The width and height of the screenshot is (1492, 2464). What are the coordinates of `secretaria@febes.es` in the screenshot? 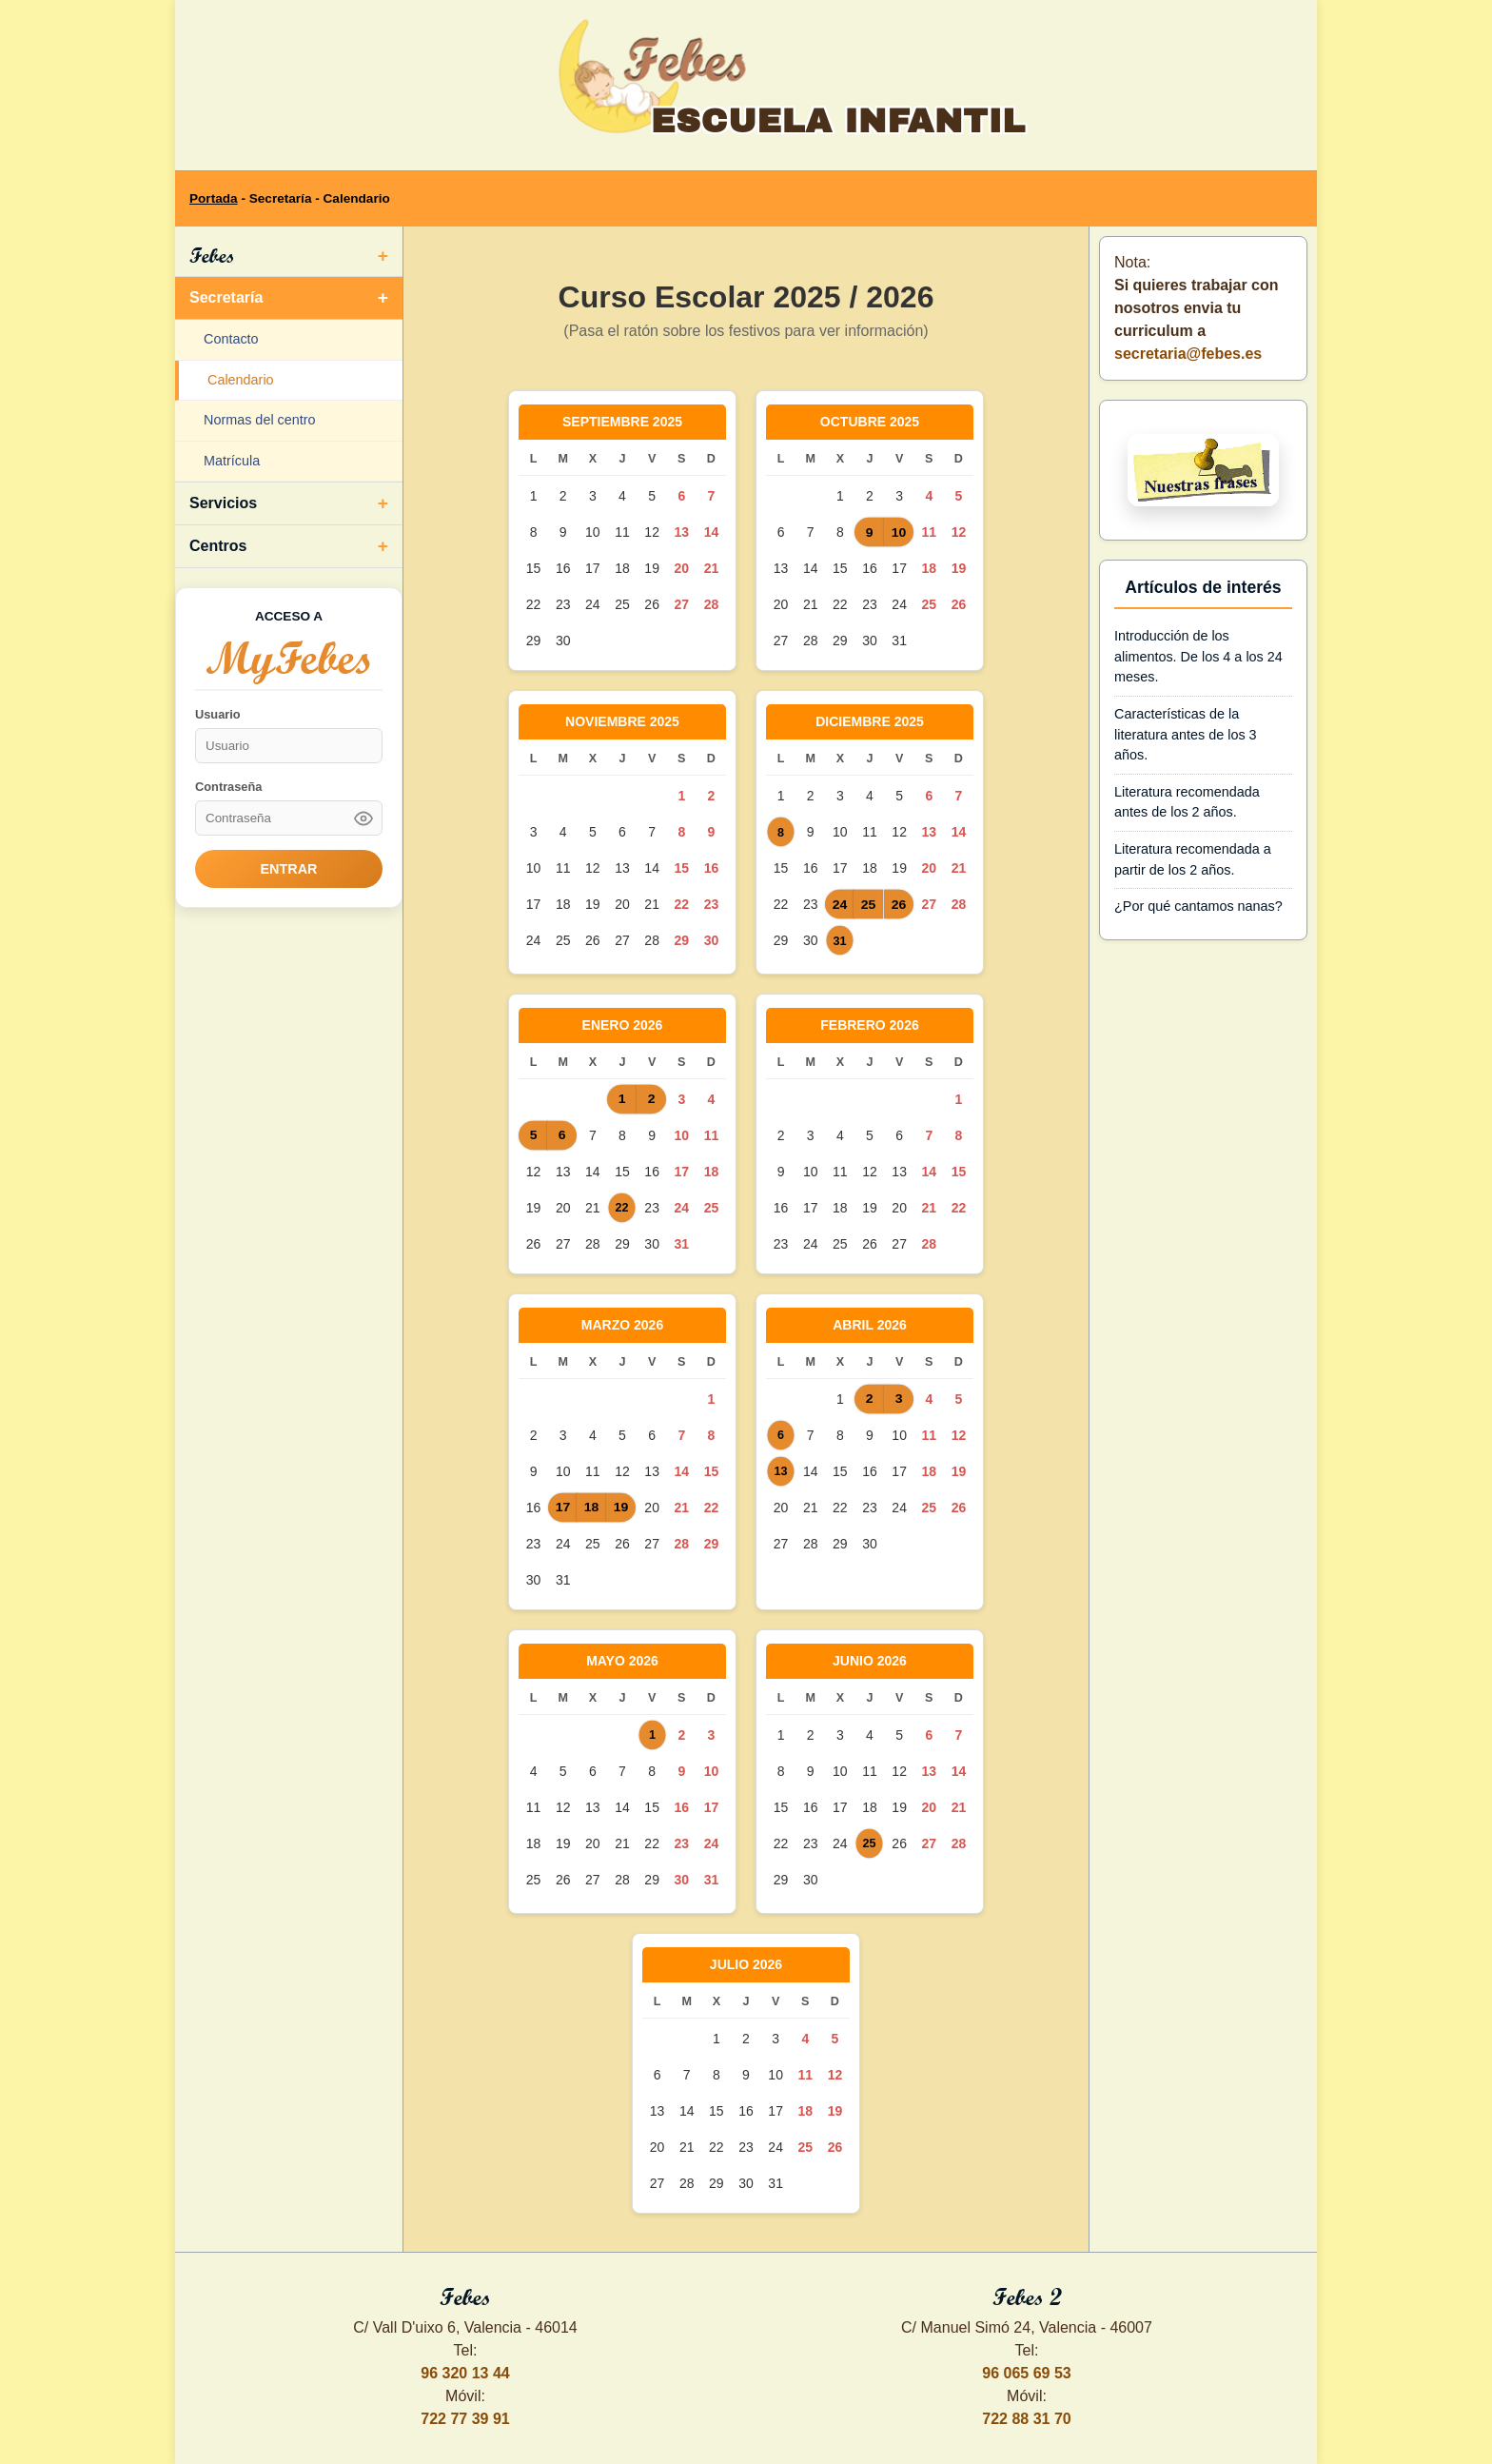 It's located at (1188, 353).